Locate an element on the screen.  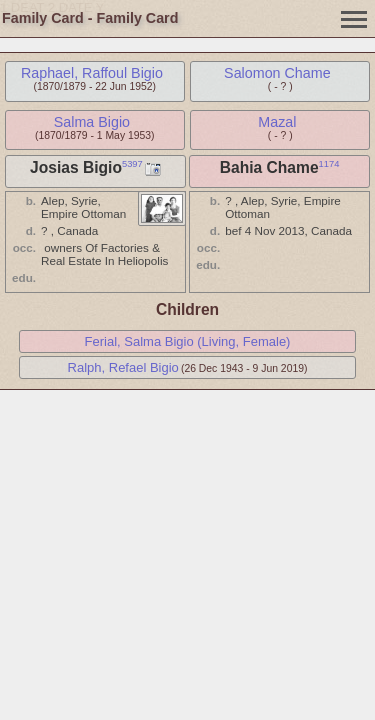
Ferial, Salma Bigio (Living, Female) is located at coordinates (188, 341).